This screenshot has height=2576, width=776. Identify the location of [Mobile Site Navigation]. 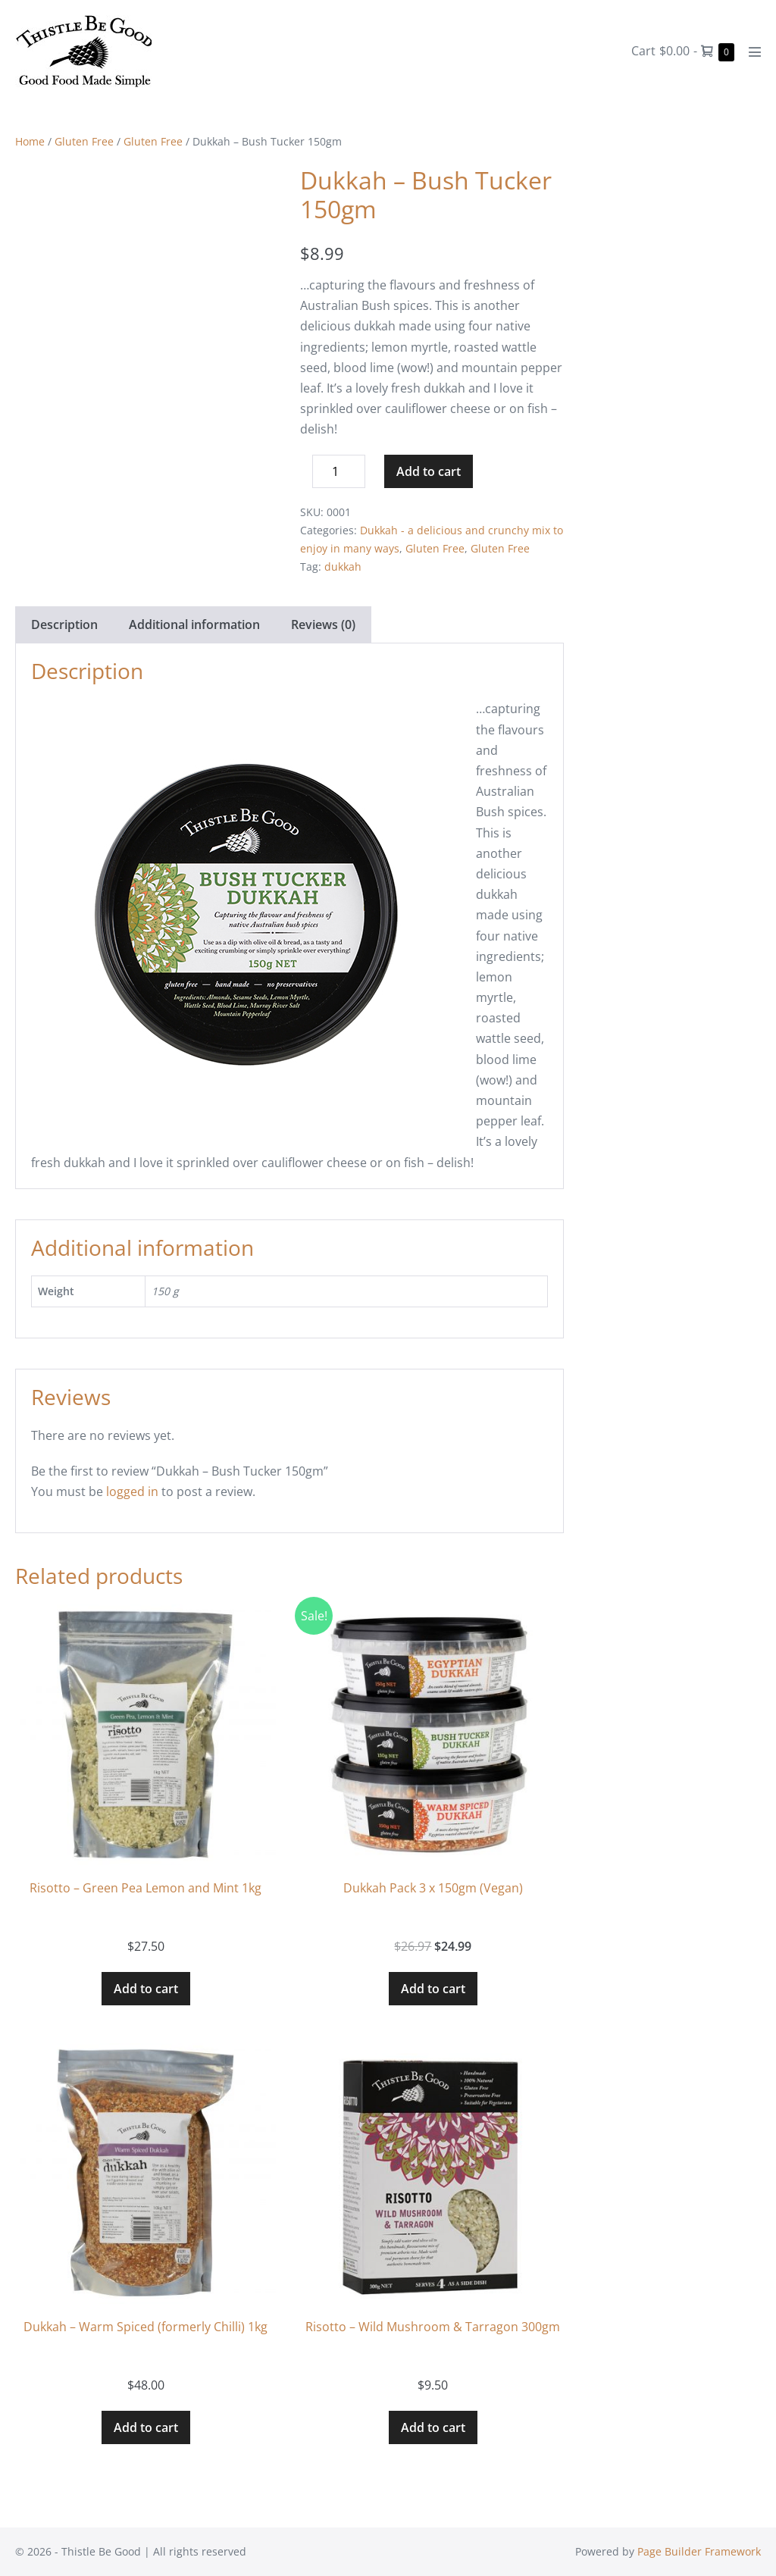
(755, 51).